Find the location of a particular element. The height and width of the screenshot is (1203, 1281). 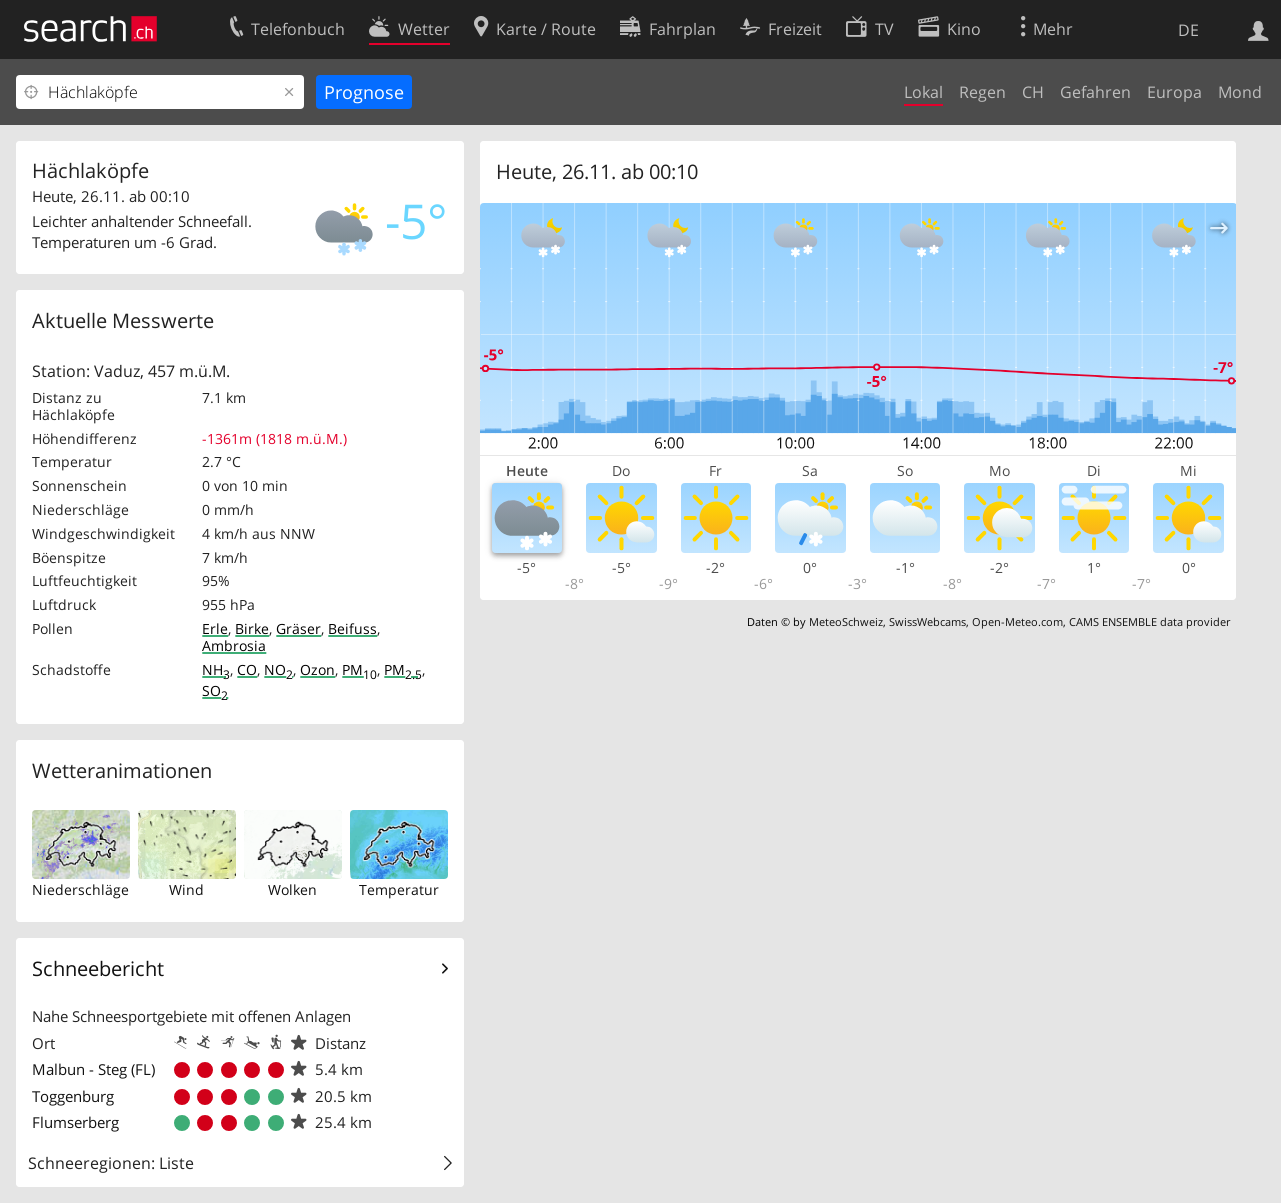

Wolken is located at coordinates (292, 889).